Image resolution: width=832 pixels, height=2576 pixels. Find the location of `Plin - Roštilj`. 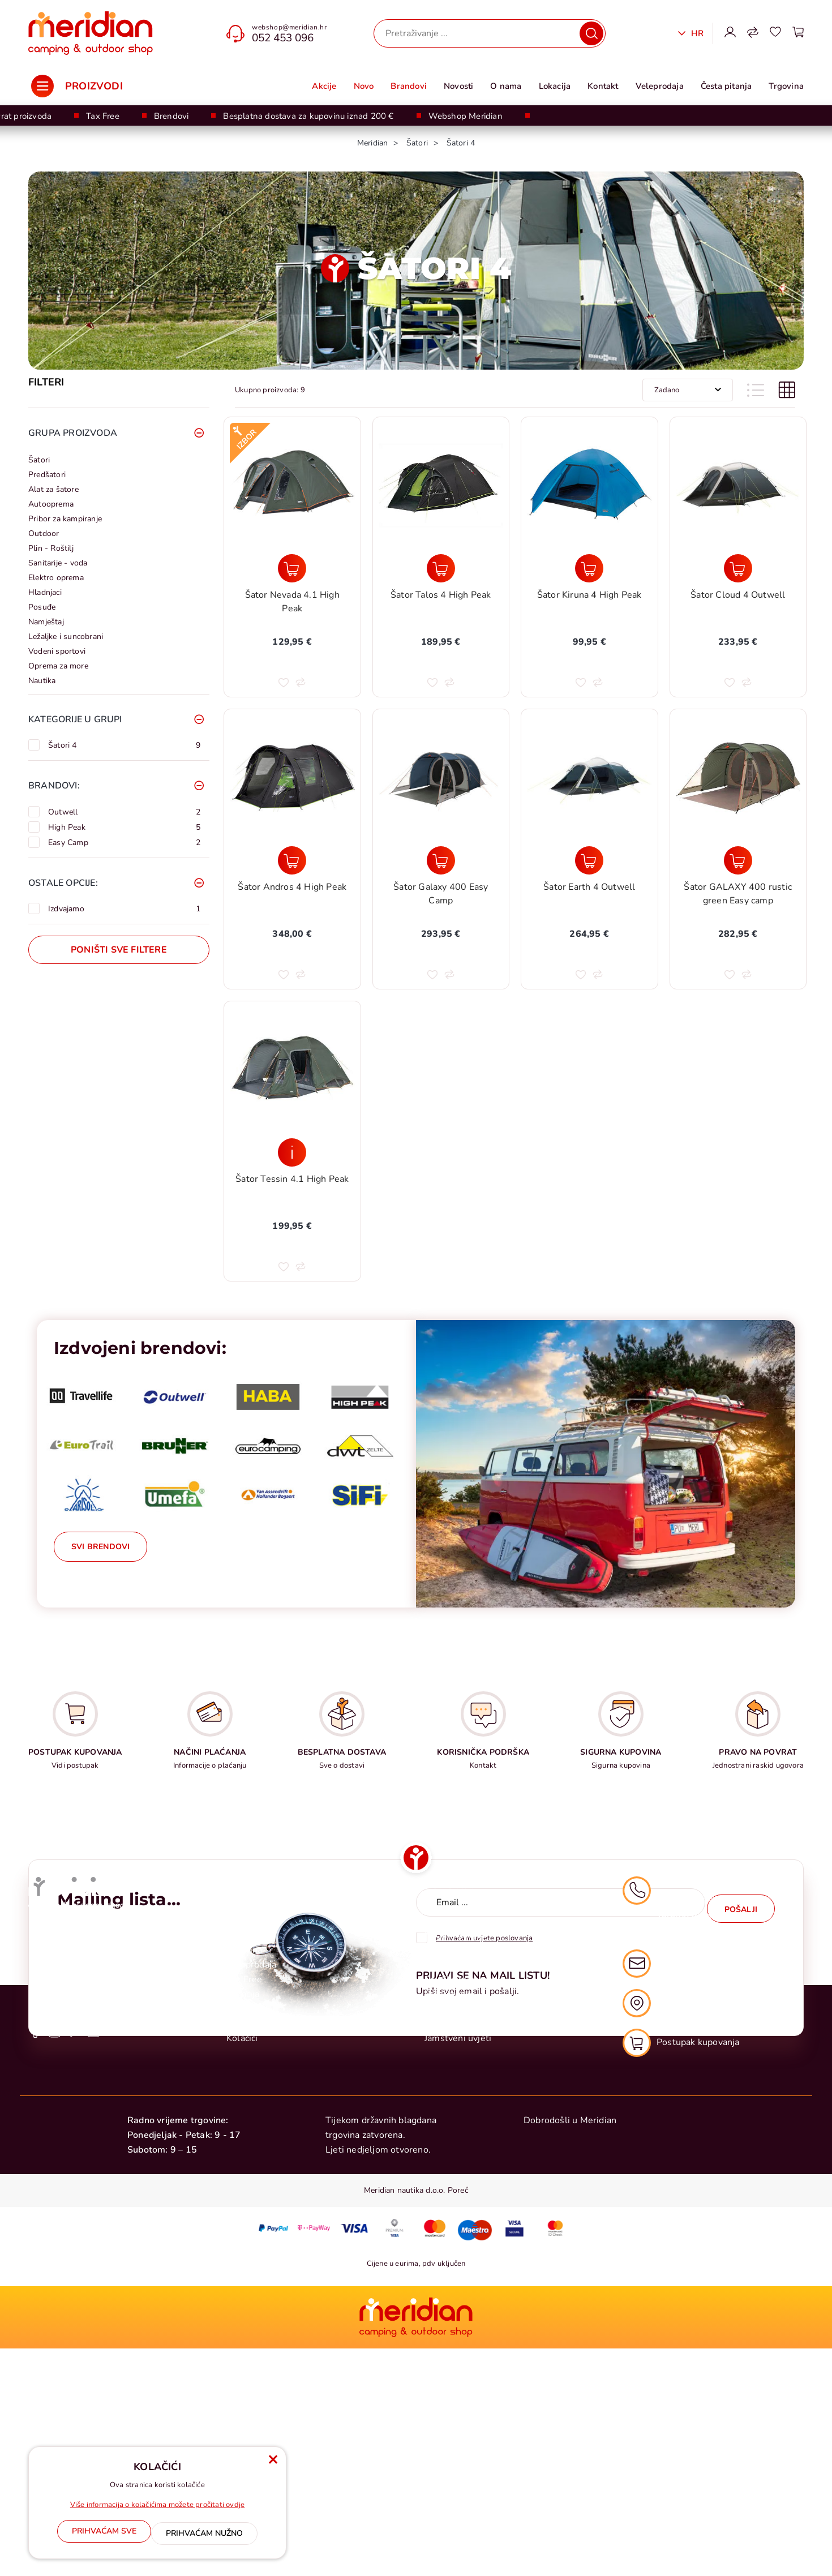

Plin - Roštilj is located at coordinates (51, 548).